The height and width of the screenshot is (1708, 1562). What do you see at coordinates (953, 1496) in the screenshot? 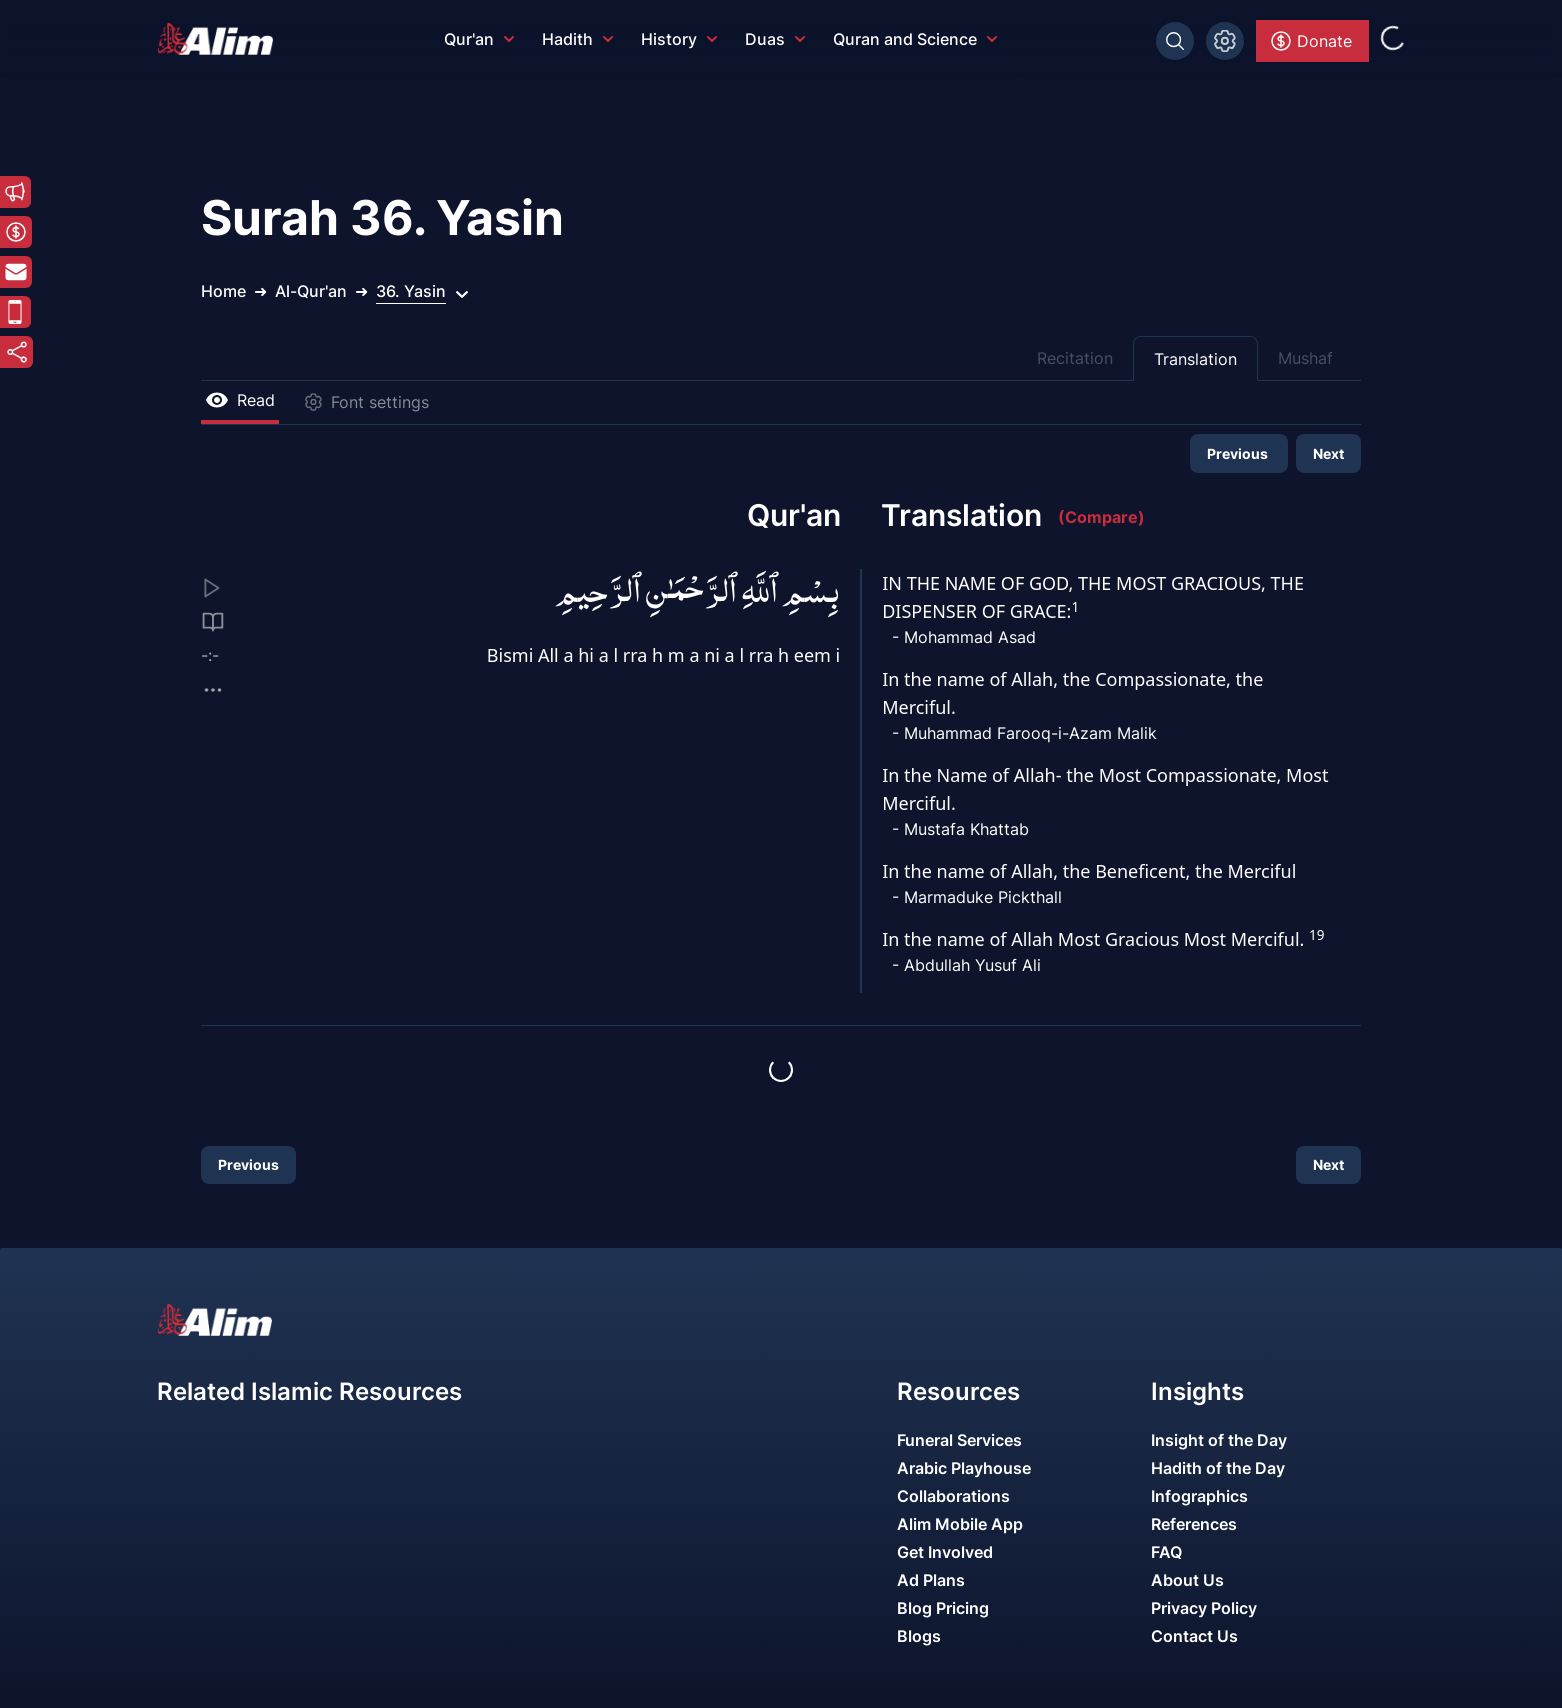
I see `Collaborations` at bounding box center [953, 1496].